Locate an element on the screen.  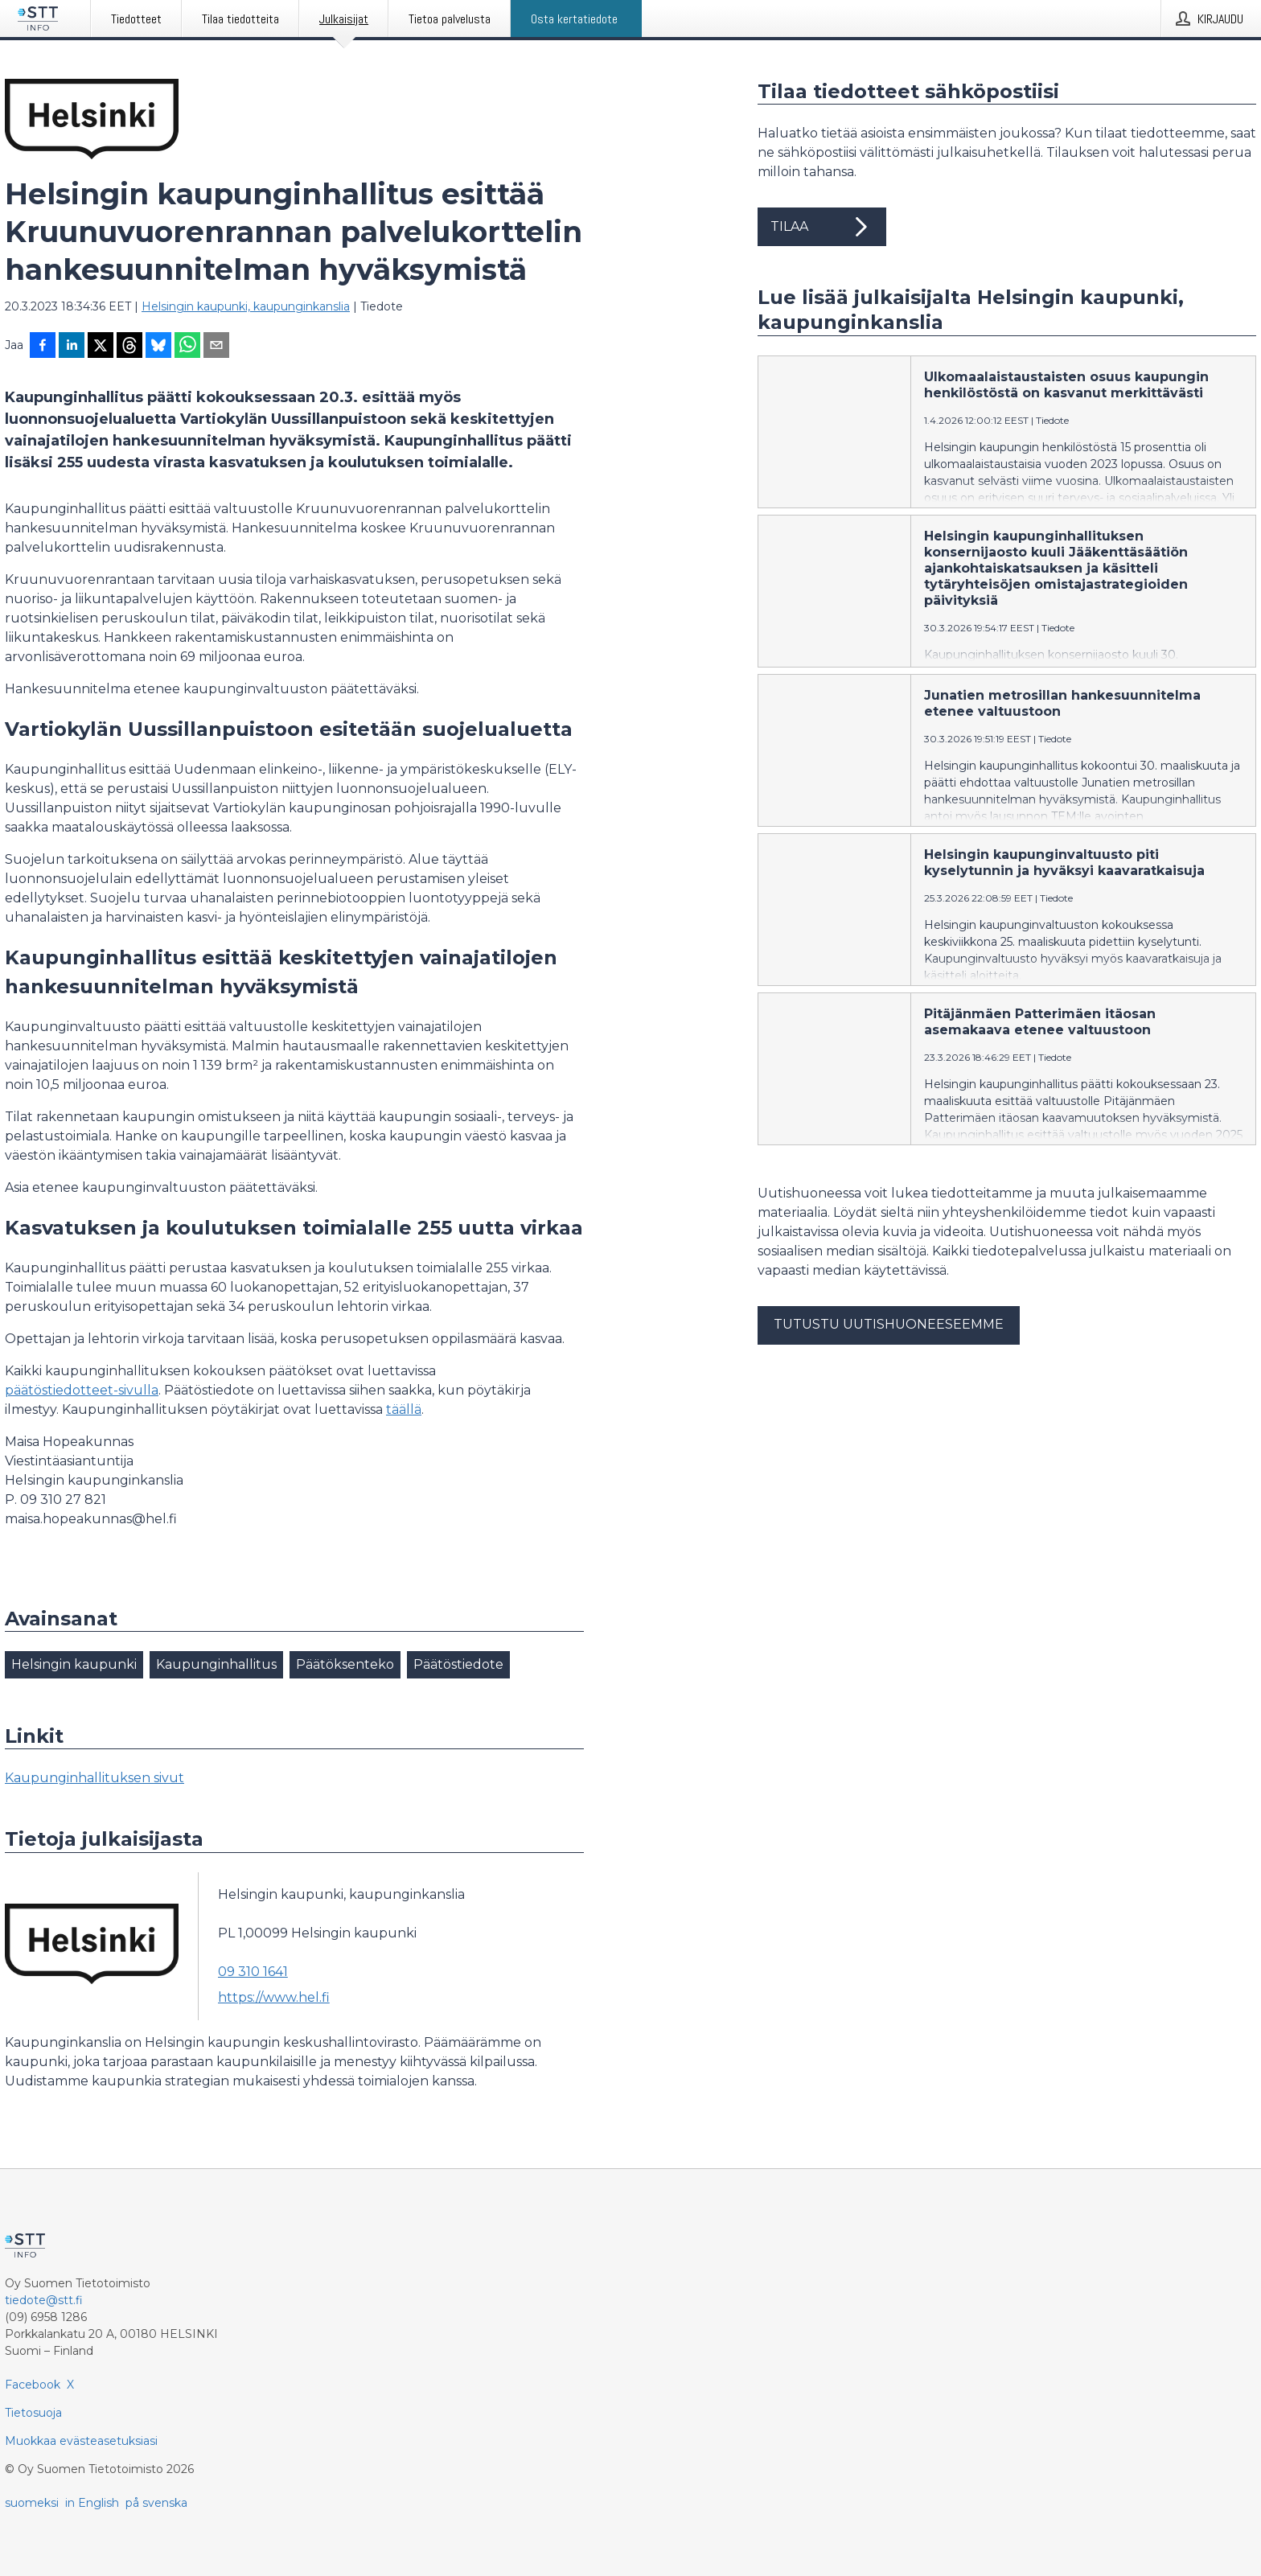
Kaupunginhallituksen sivut is located at coordinates (94, 1777).